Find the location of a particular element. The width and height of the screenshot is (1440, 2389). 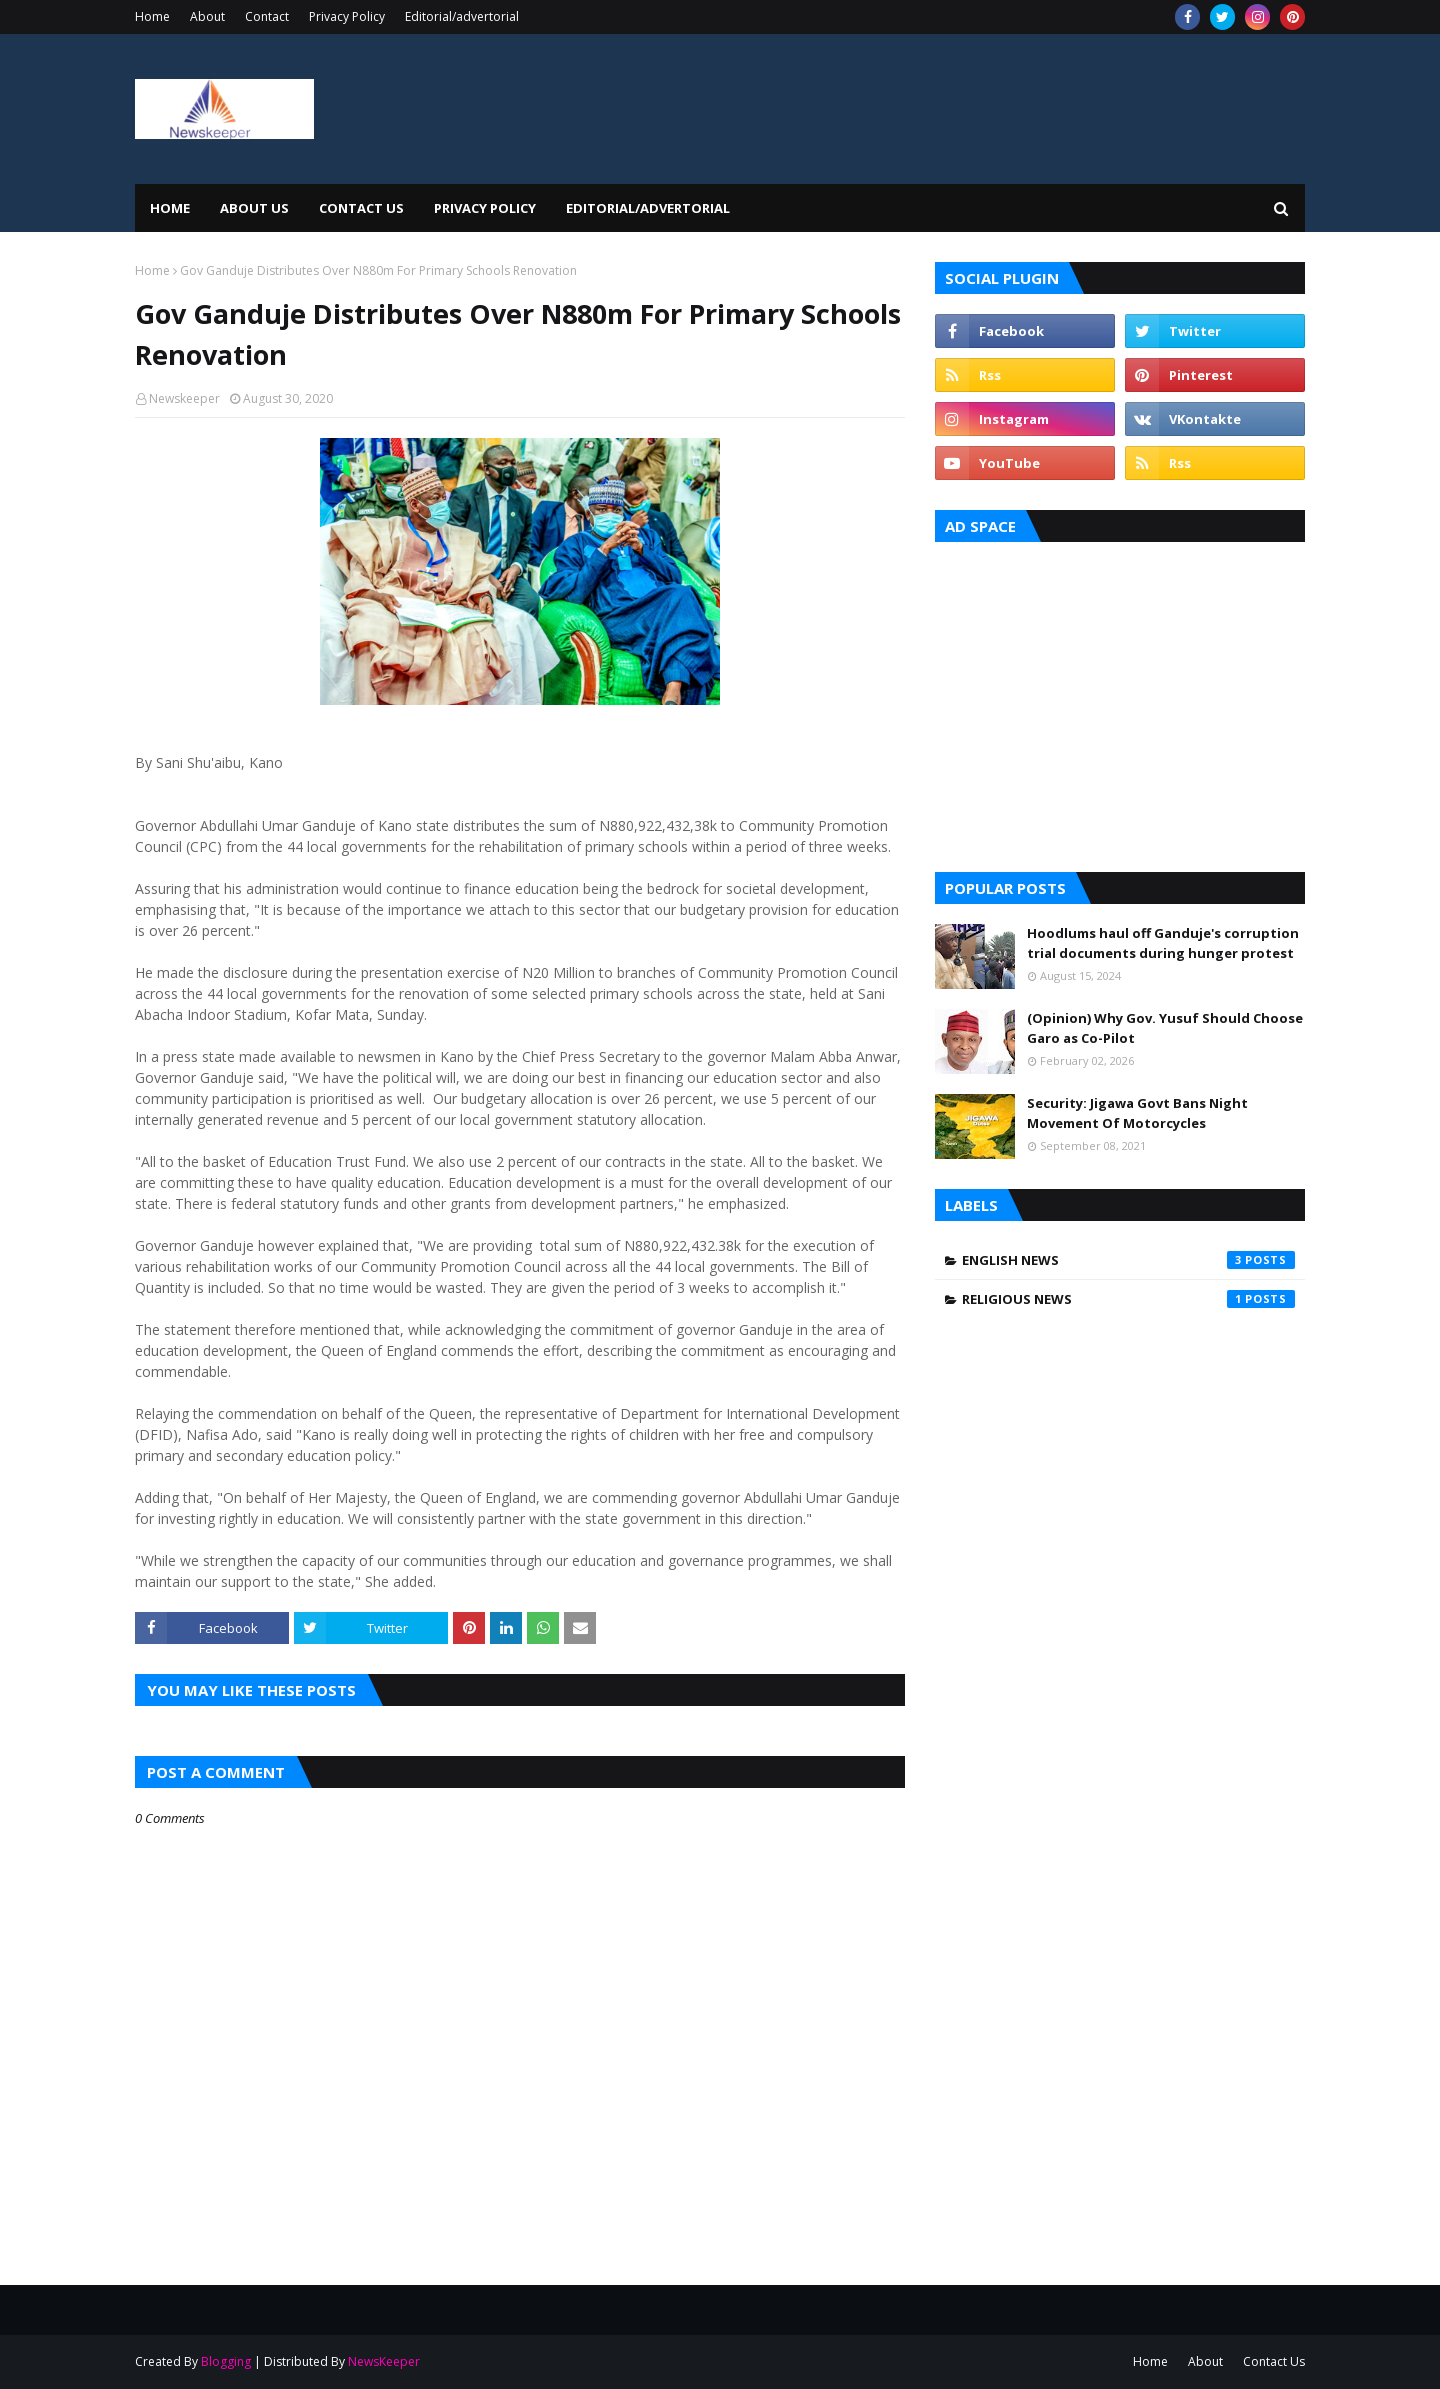

[Advertisement] is located at coordinates (1120, 702).